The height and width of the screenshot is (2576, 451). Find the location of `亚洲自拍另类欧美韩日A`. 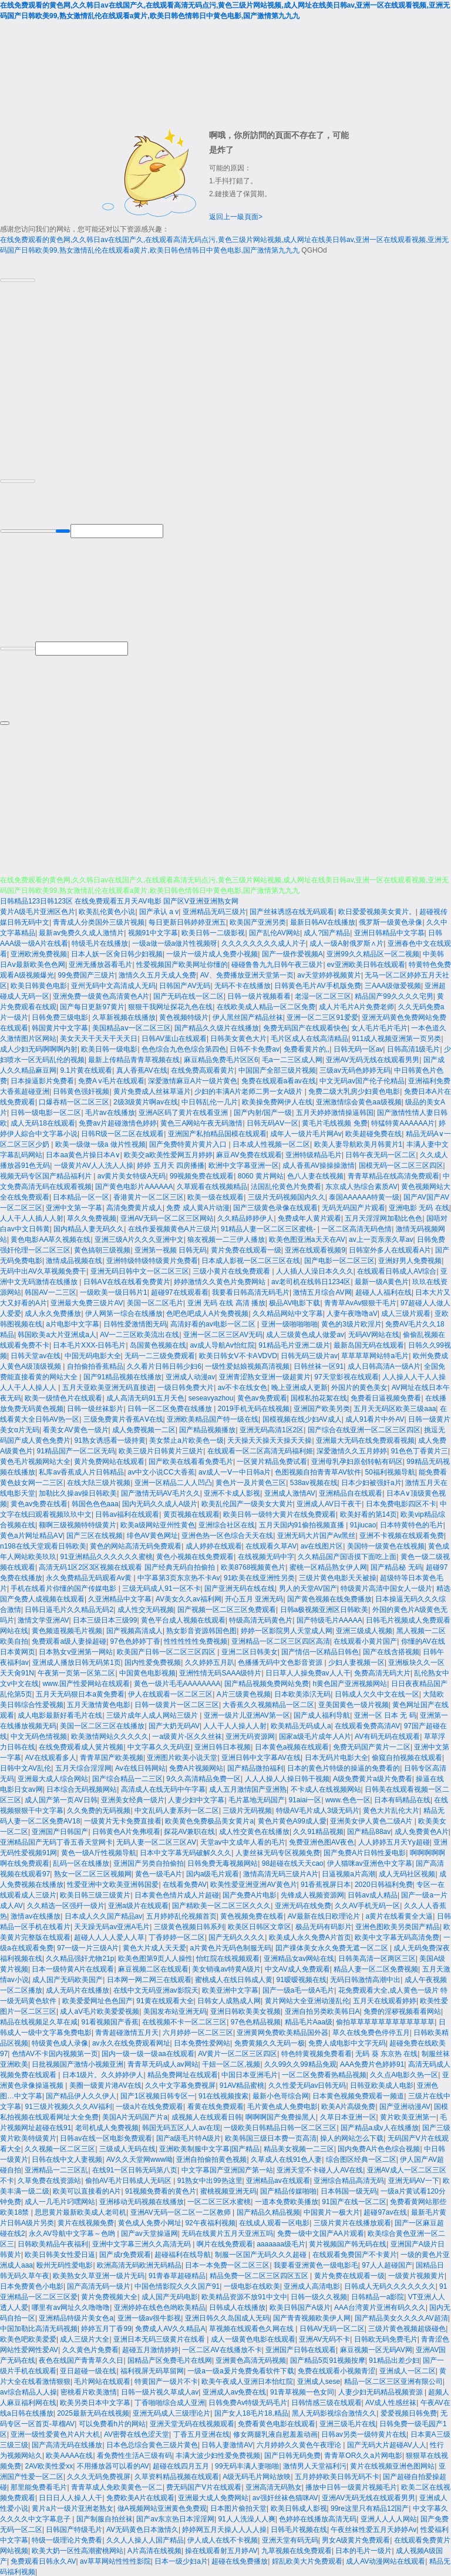

亚洲自拍另类欧美韩日A is located at coordinates (322, 2010).